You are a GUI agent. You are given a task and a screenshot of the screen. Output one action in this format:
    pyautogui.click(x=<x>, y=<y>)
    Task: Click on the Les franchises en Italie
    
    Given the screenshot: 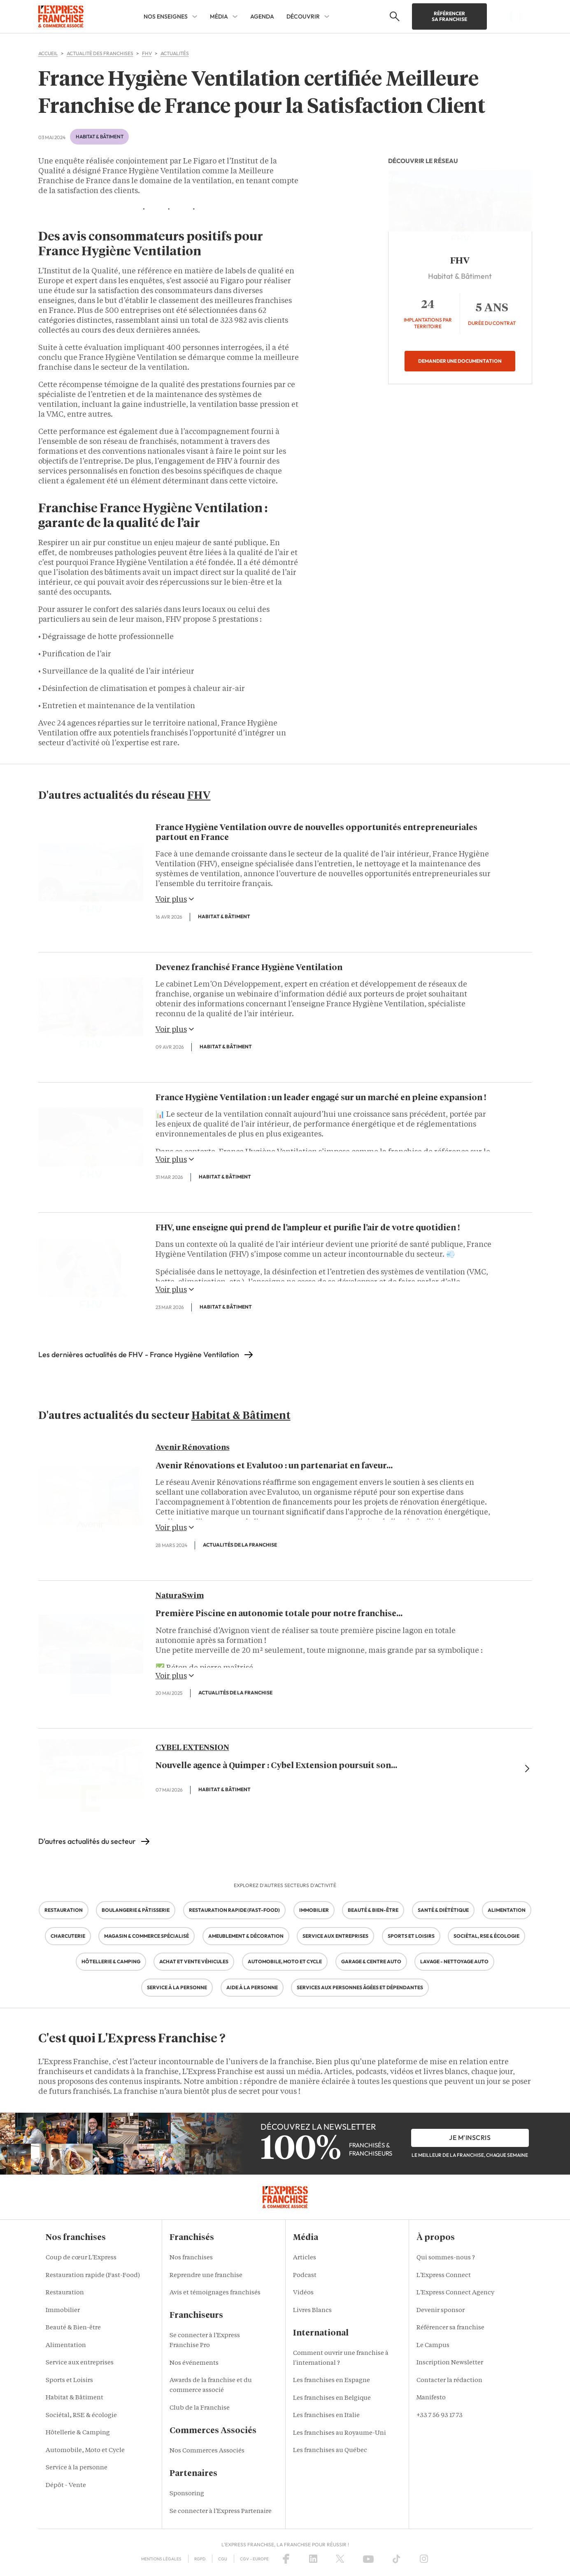 What is the action you would take?
    pyautogui.click(x=326, y=2416)
    